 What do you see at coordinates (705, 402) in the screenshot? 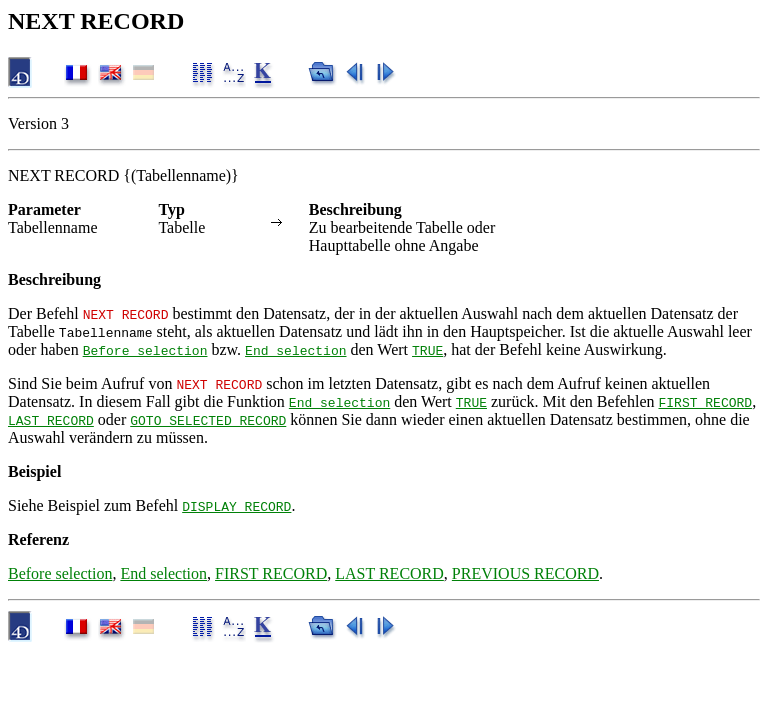
I see `FIRST RECORD` at bounding box center [705, 402].